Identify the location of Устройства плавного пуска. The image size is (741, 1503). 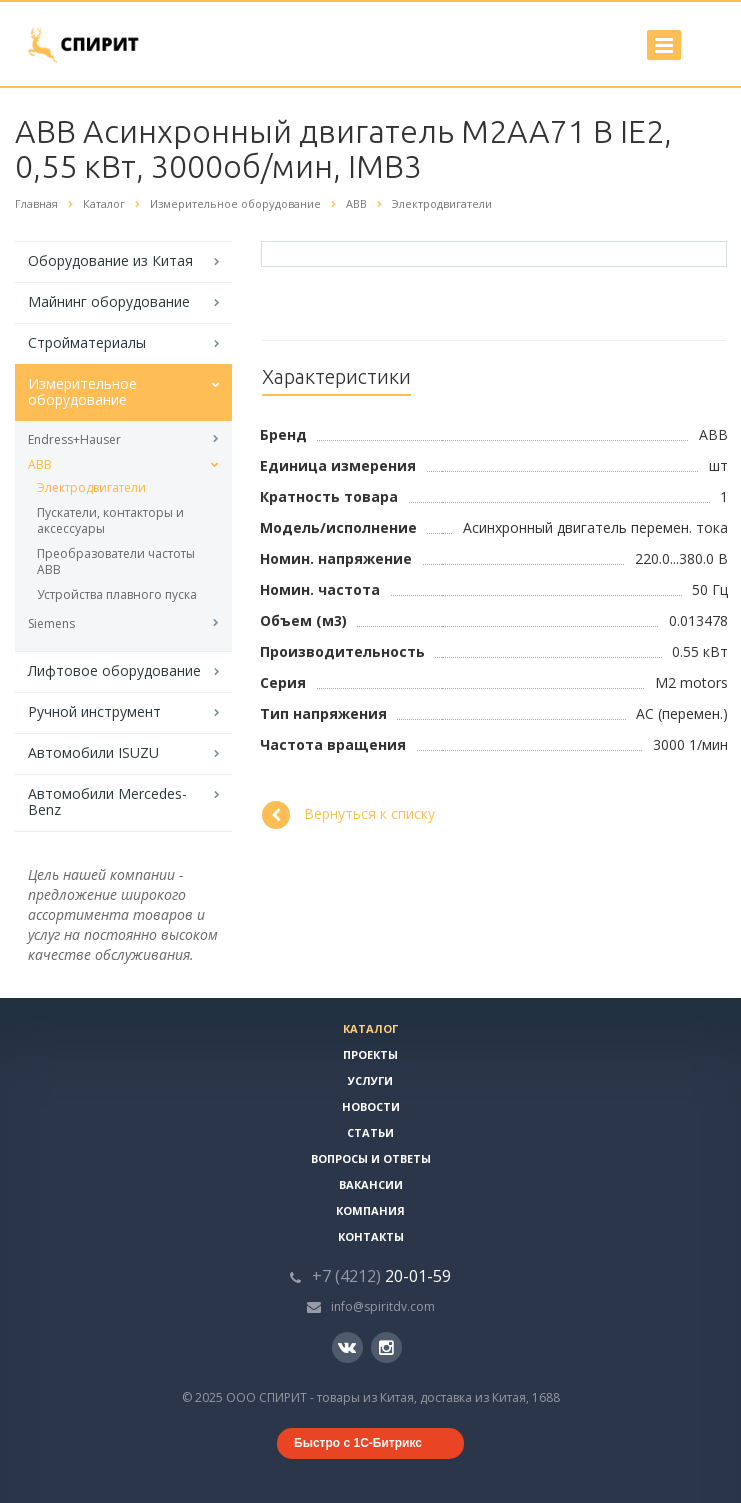
(117, 594).